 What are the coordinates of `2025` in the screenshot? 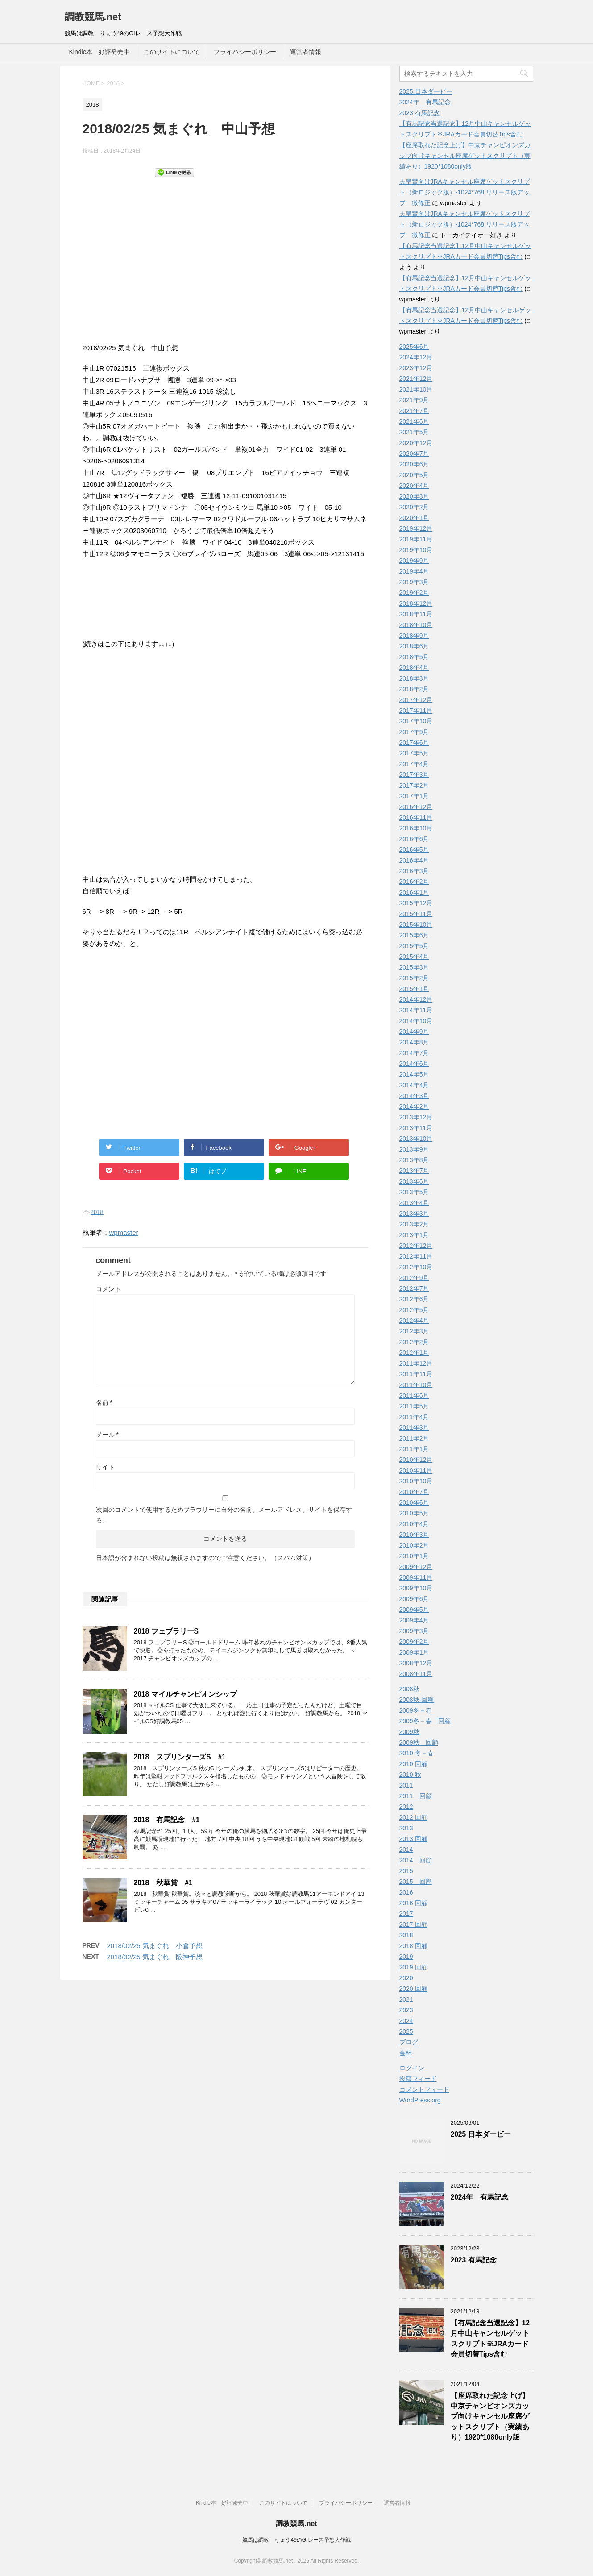 It's located at (406, 2031).